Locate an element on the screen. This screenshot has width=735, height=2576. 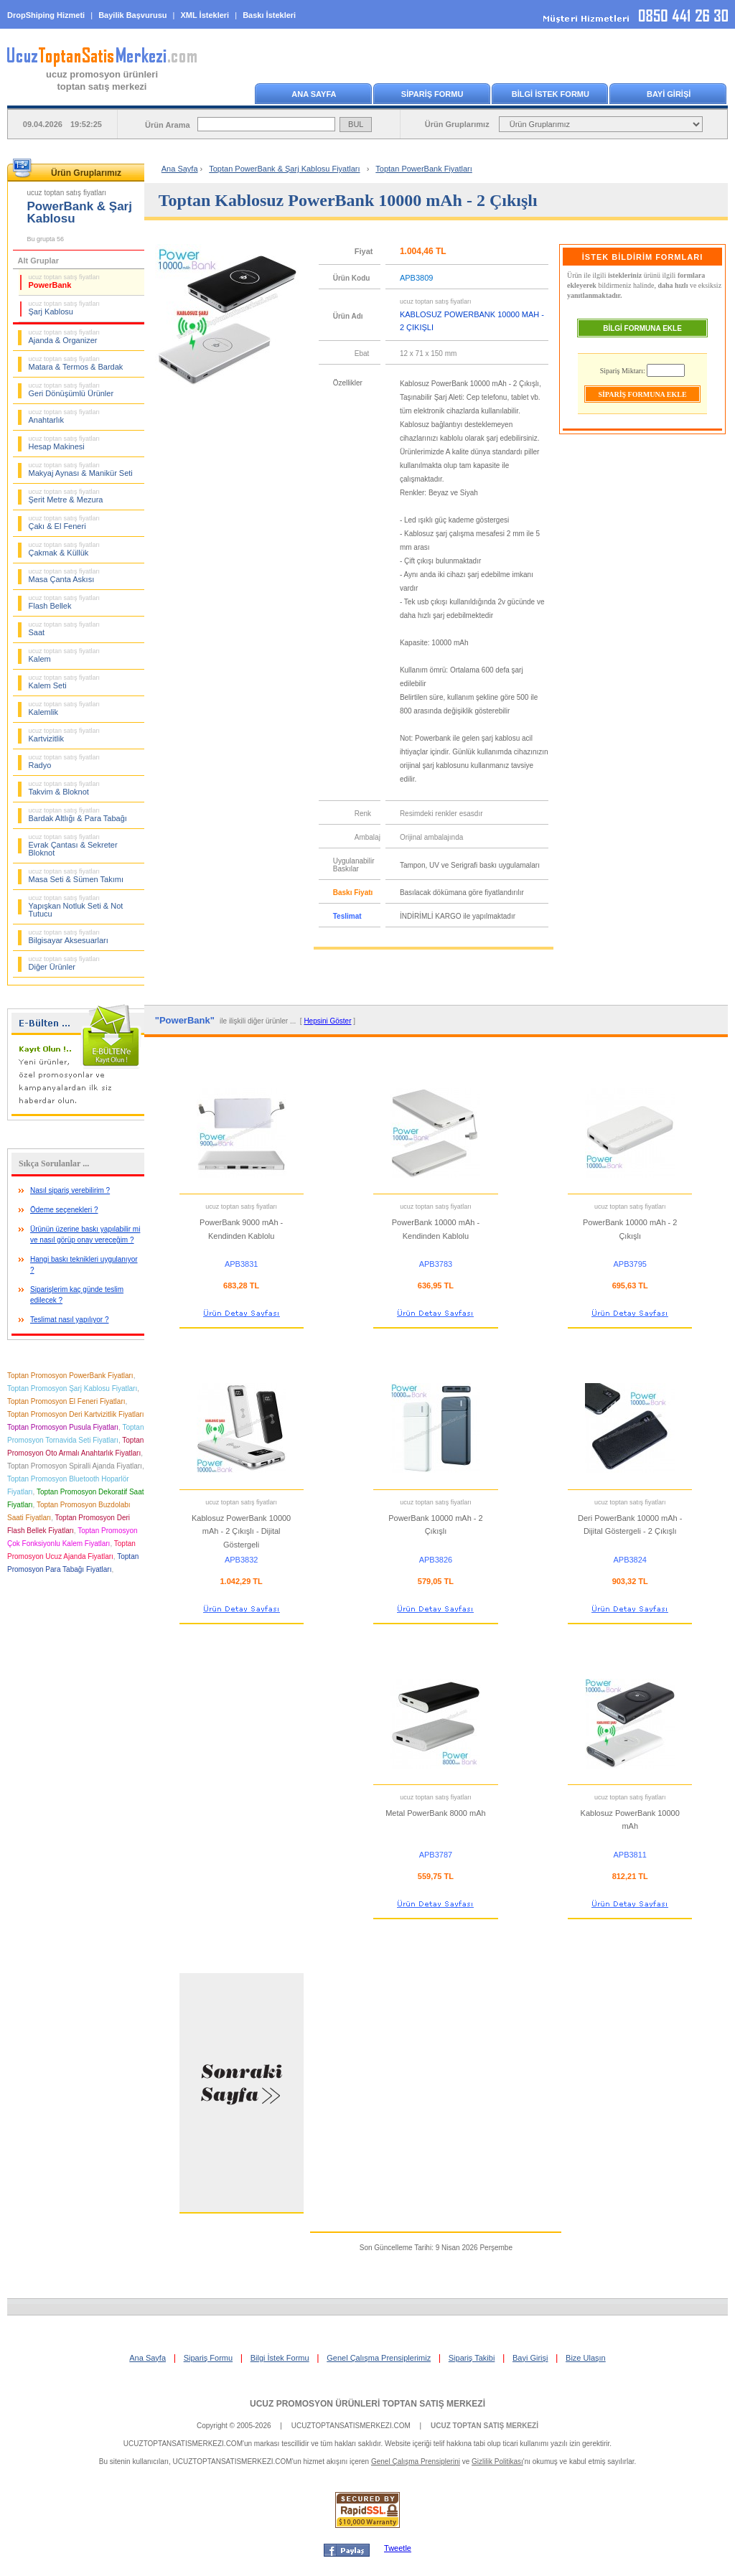
Kalemlik is located at coordinates (64, 708).